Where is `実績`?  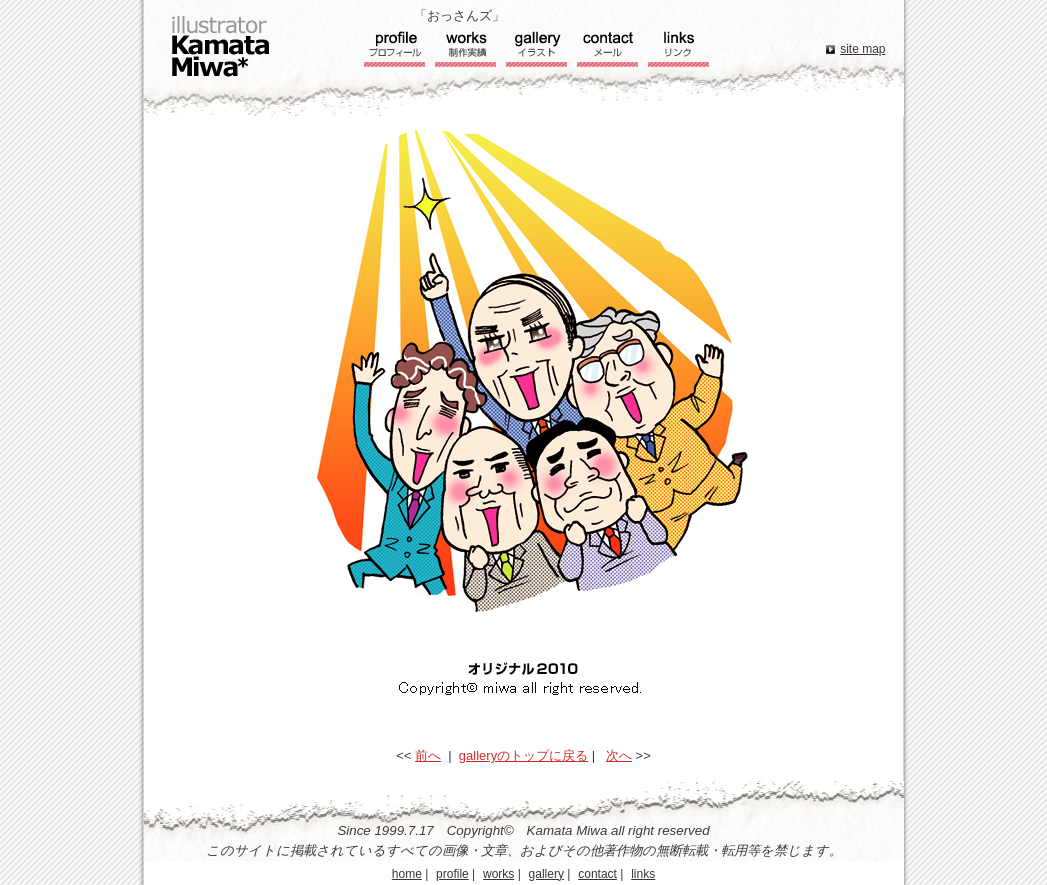
実績 is located at coordinates (465, 50).